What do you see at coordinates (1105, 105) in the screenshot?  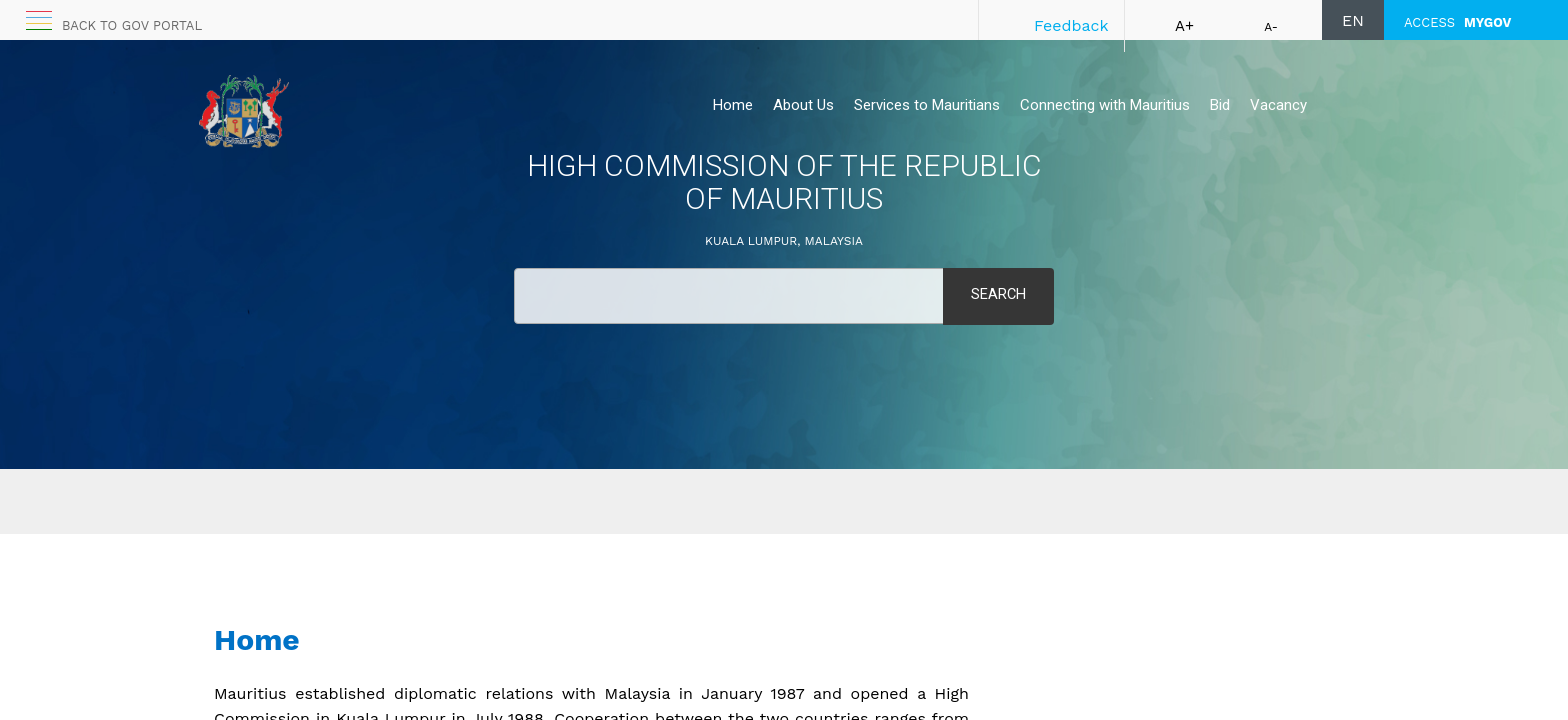 I see `Connecting with Mauritius` at bounding box center [1105, 105].